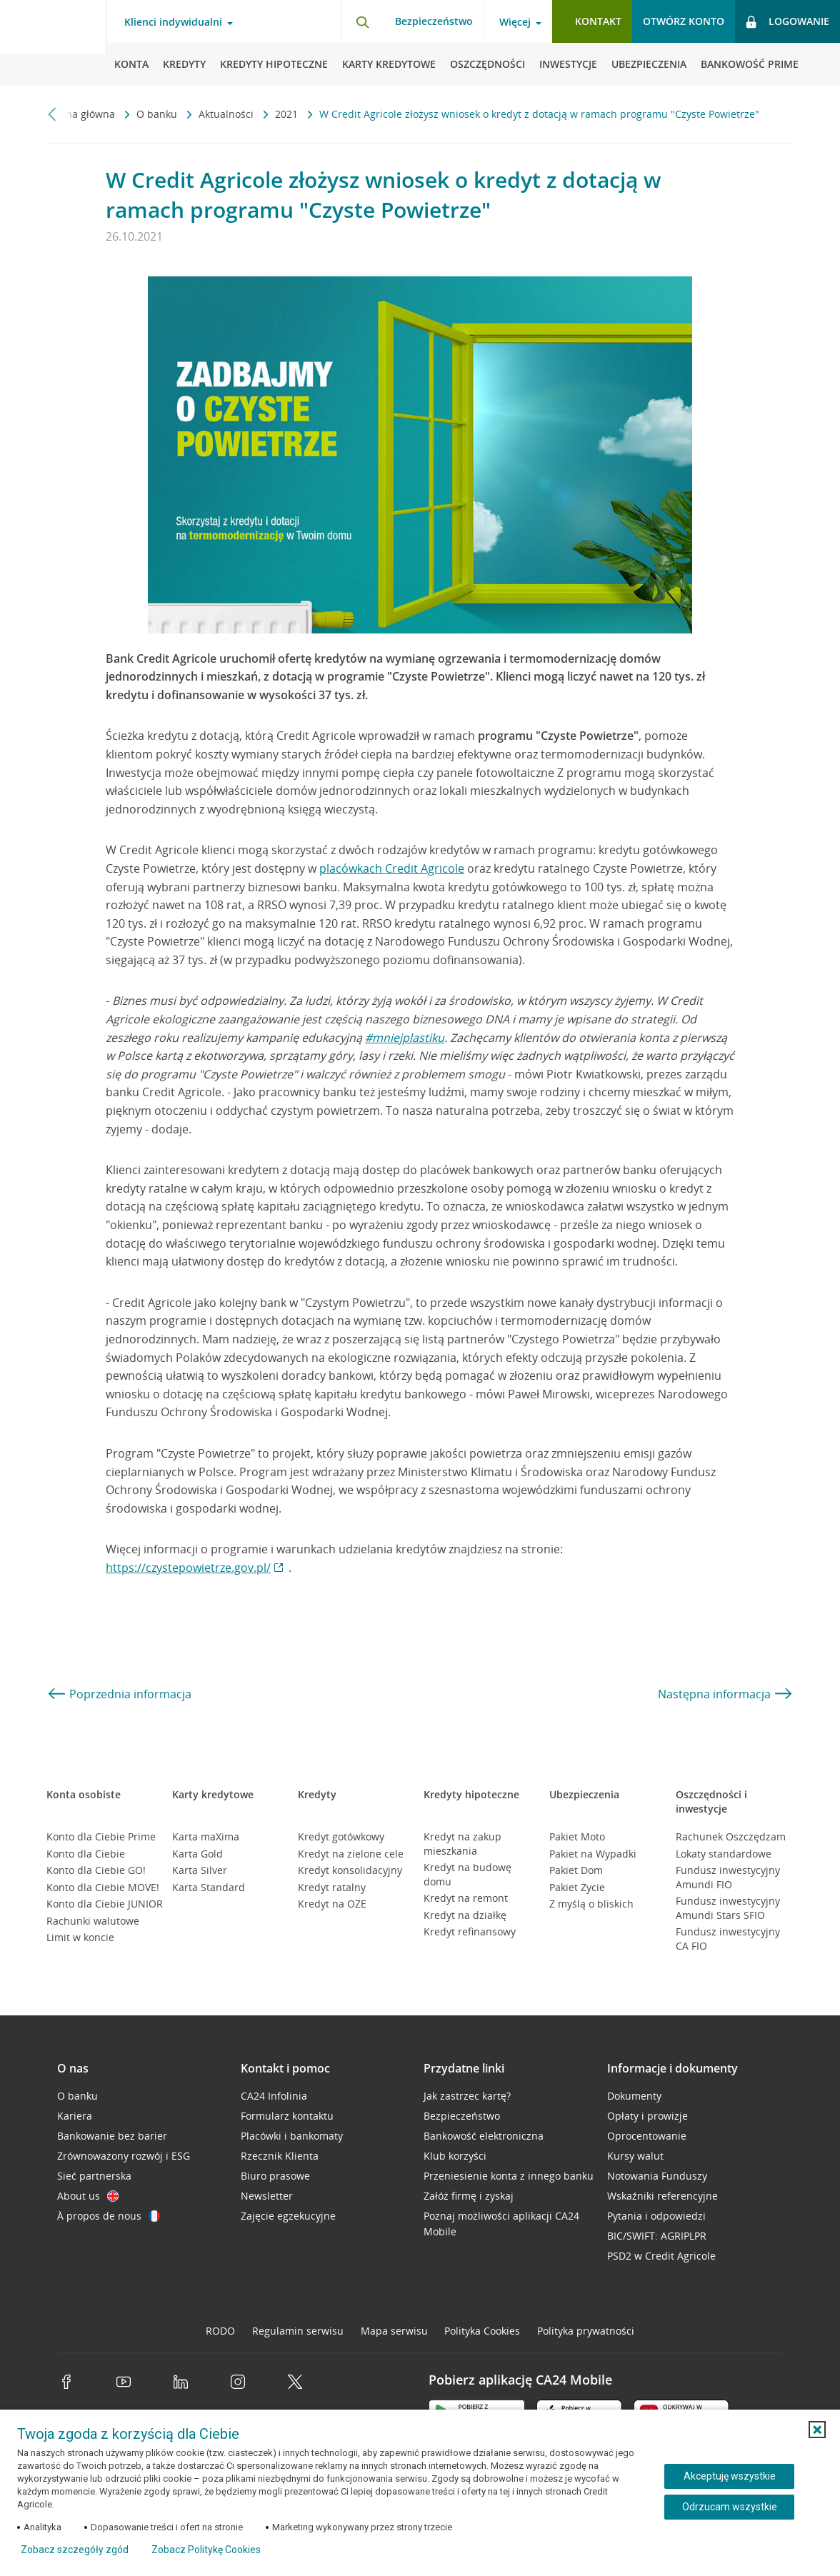  I want to click on Fundusz inwestycyjny Amundi FIO, so click(728, 1877).